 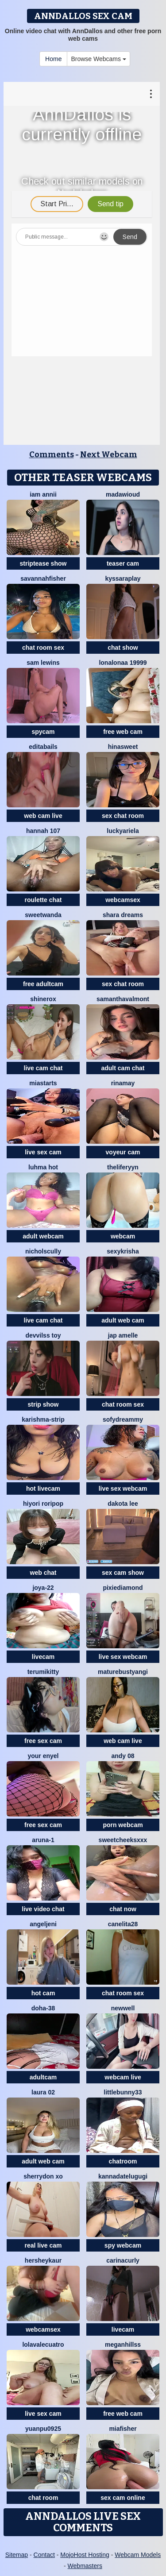 I want to click on LuckyAriela, so click(x=123, y=830).